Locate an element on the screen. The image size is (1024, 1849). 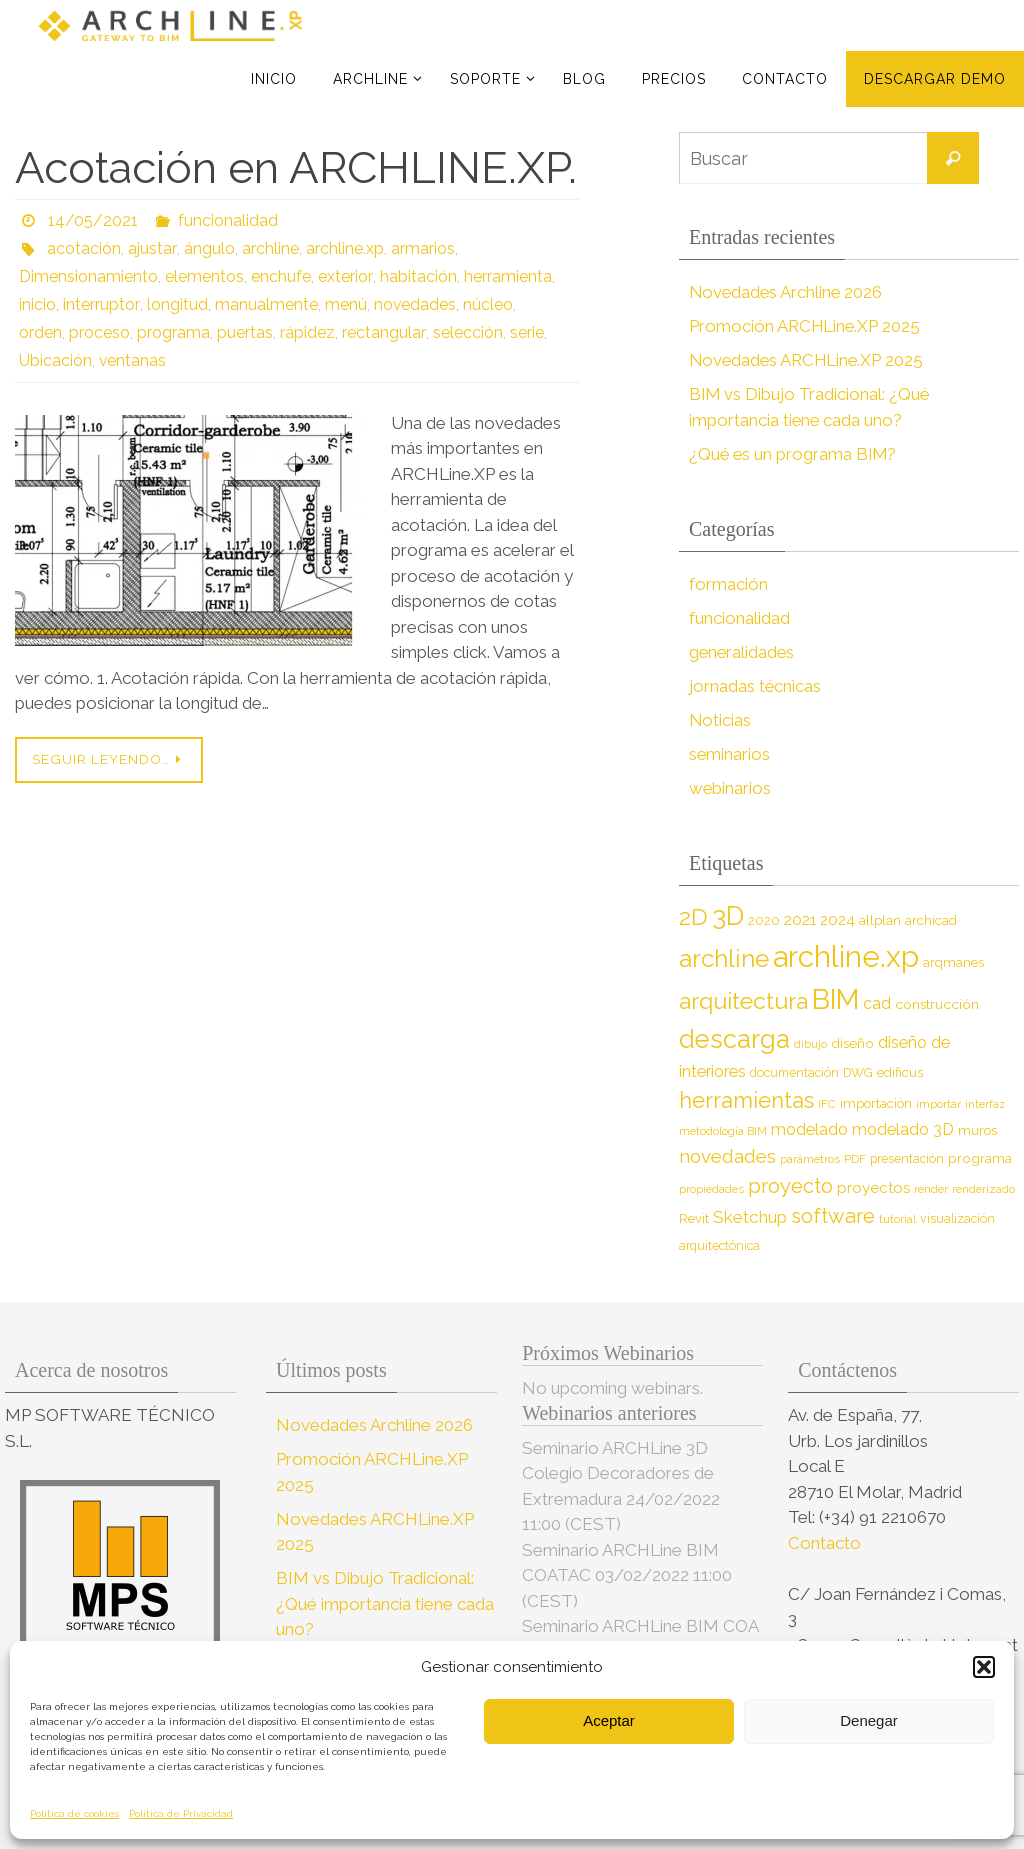
longitud is located at coordinates (175, 304).